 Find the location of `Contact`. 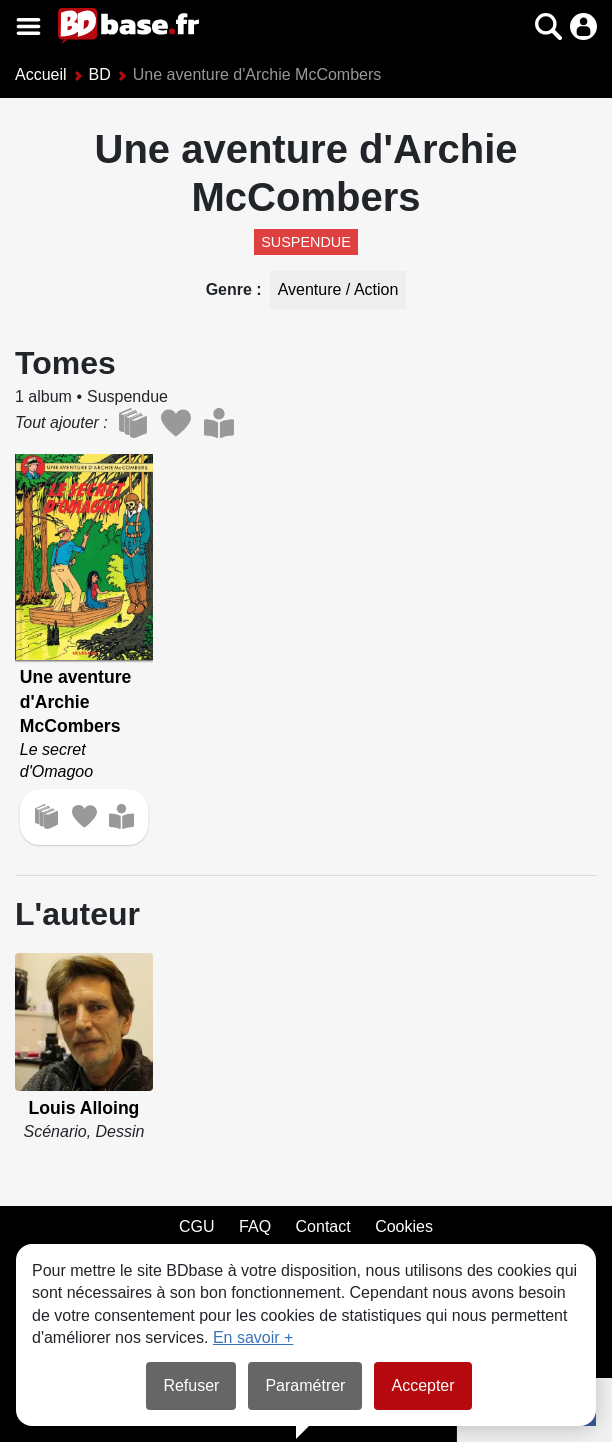

Contact is located at coordinates (323, 1226).